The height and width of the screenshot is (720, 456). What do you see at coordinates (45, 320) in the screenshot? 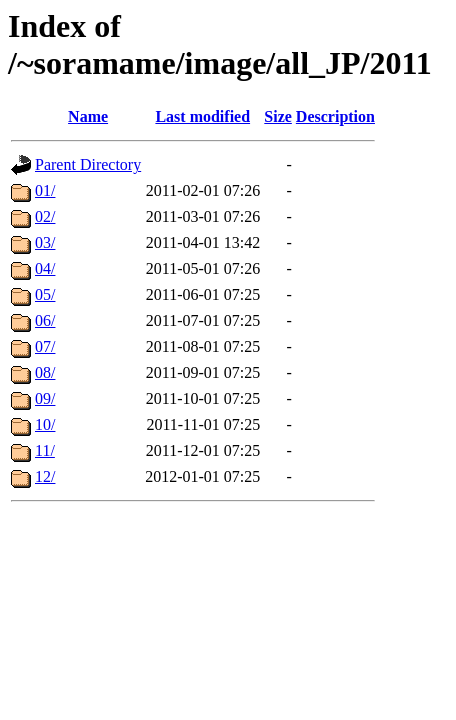
I see `06/` at bounding box center [45, 320].